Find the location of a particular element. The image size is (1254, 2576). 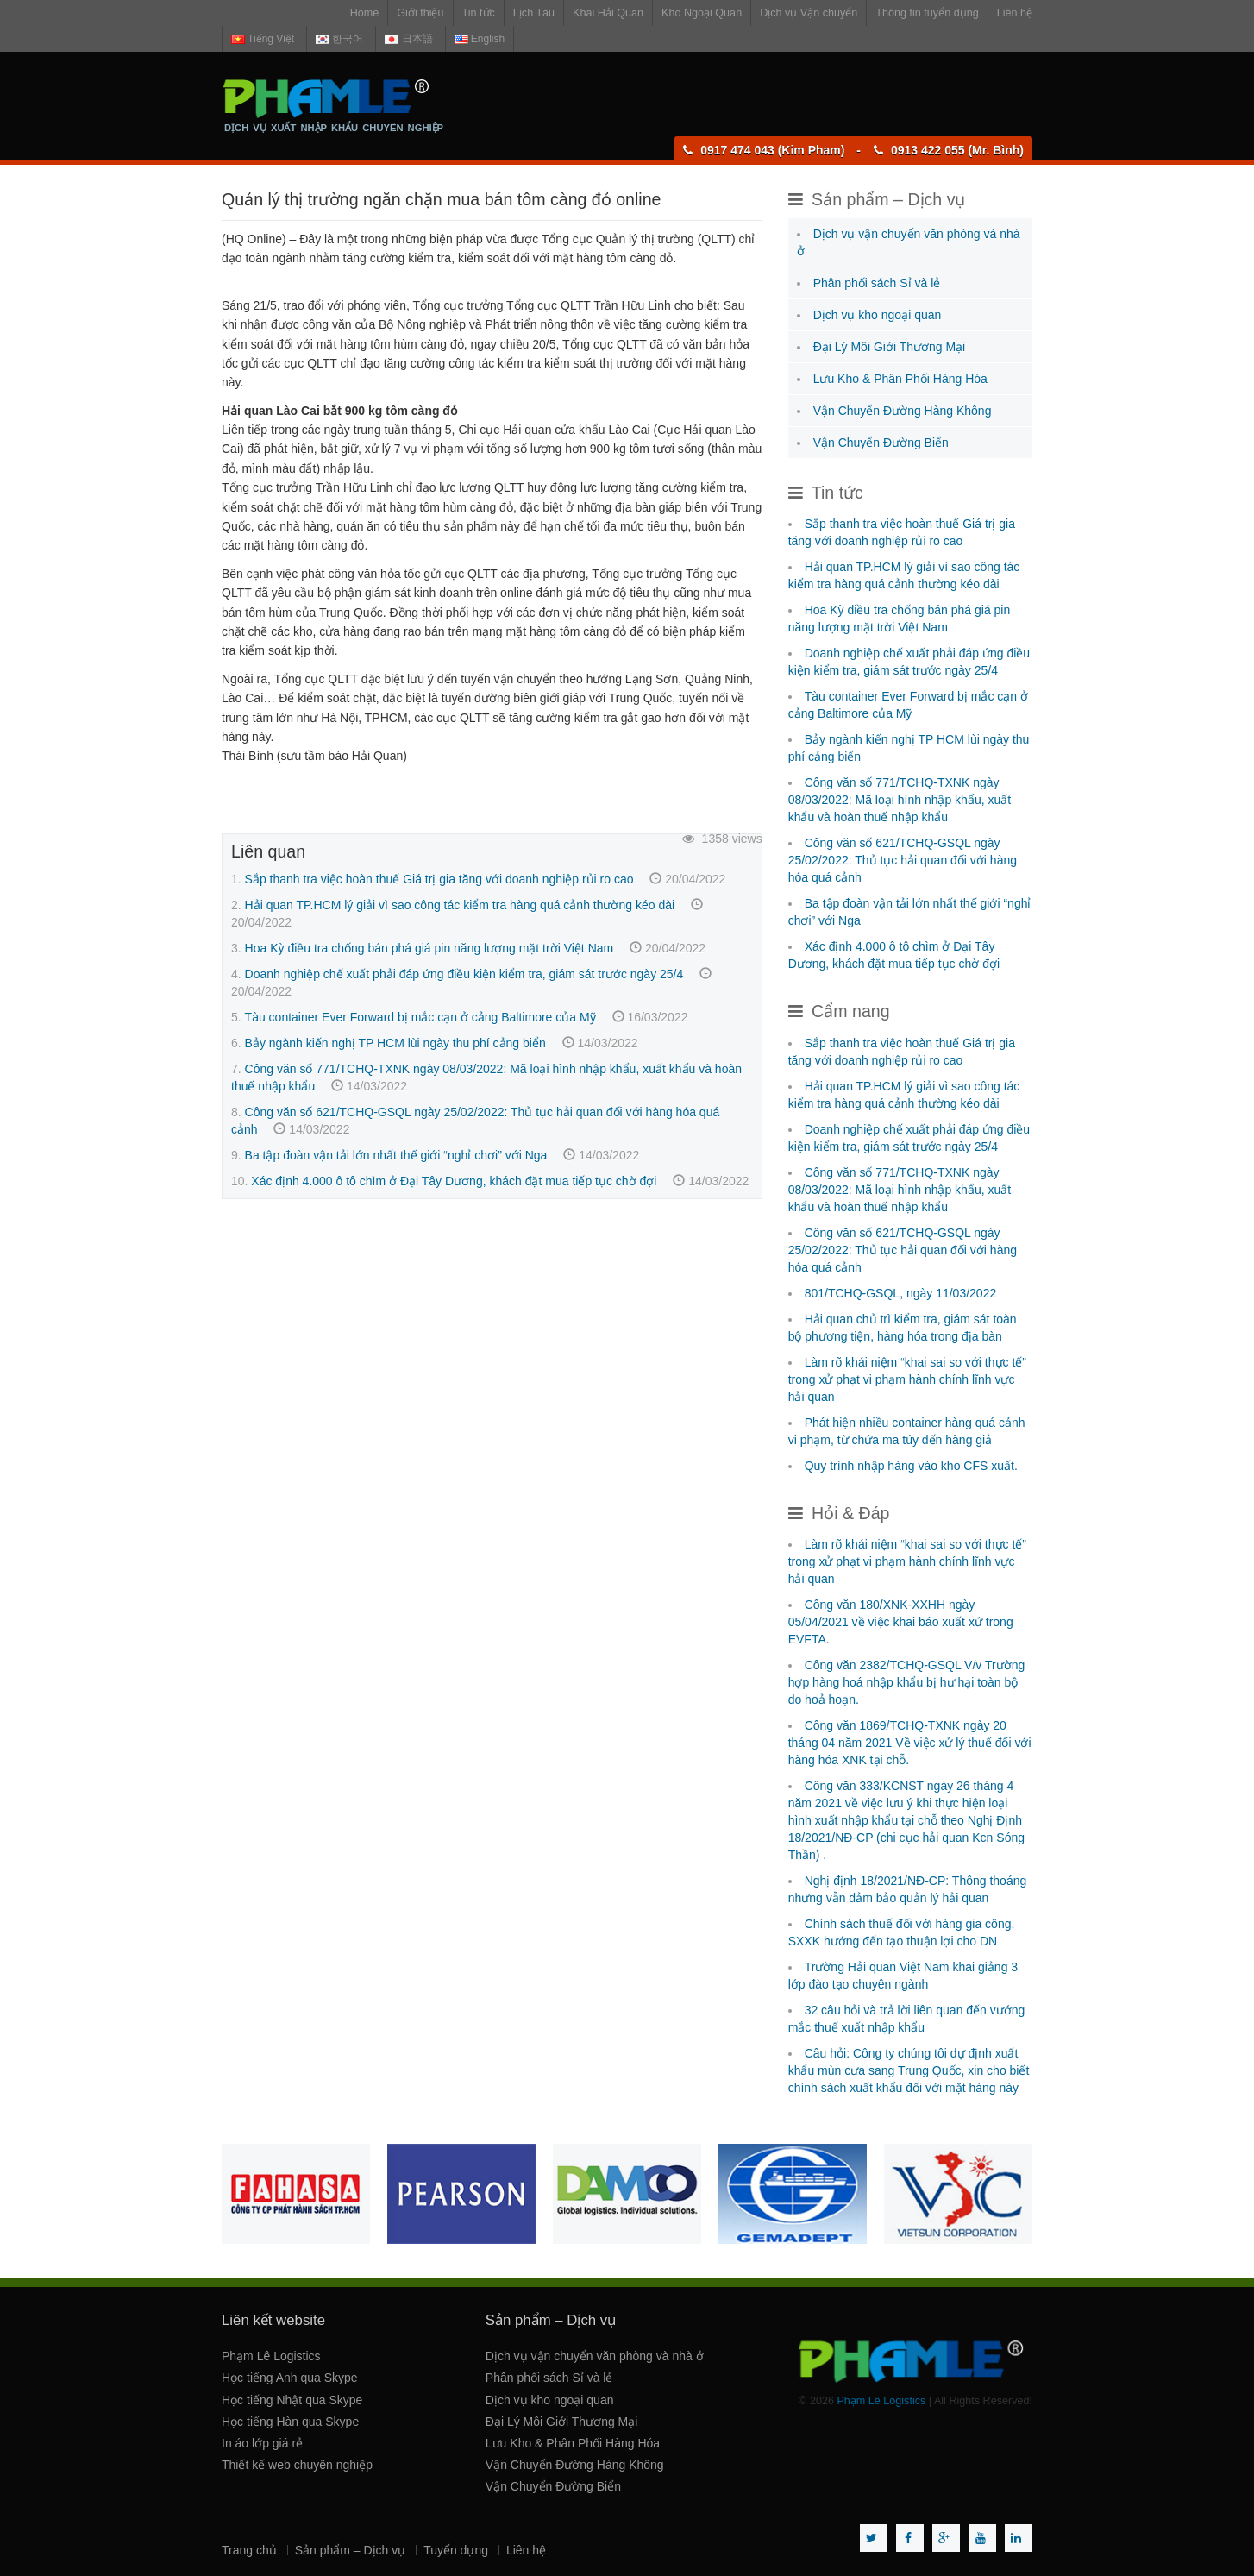

Phạm Lê Logistics is located at coordinates (271, 2356).